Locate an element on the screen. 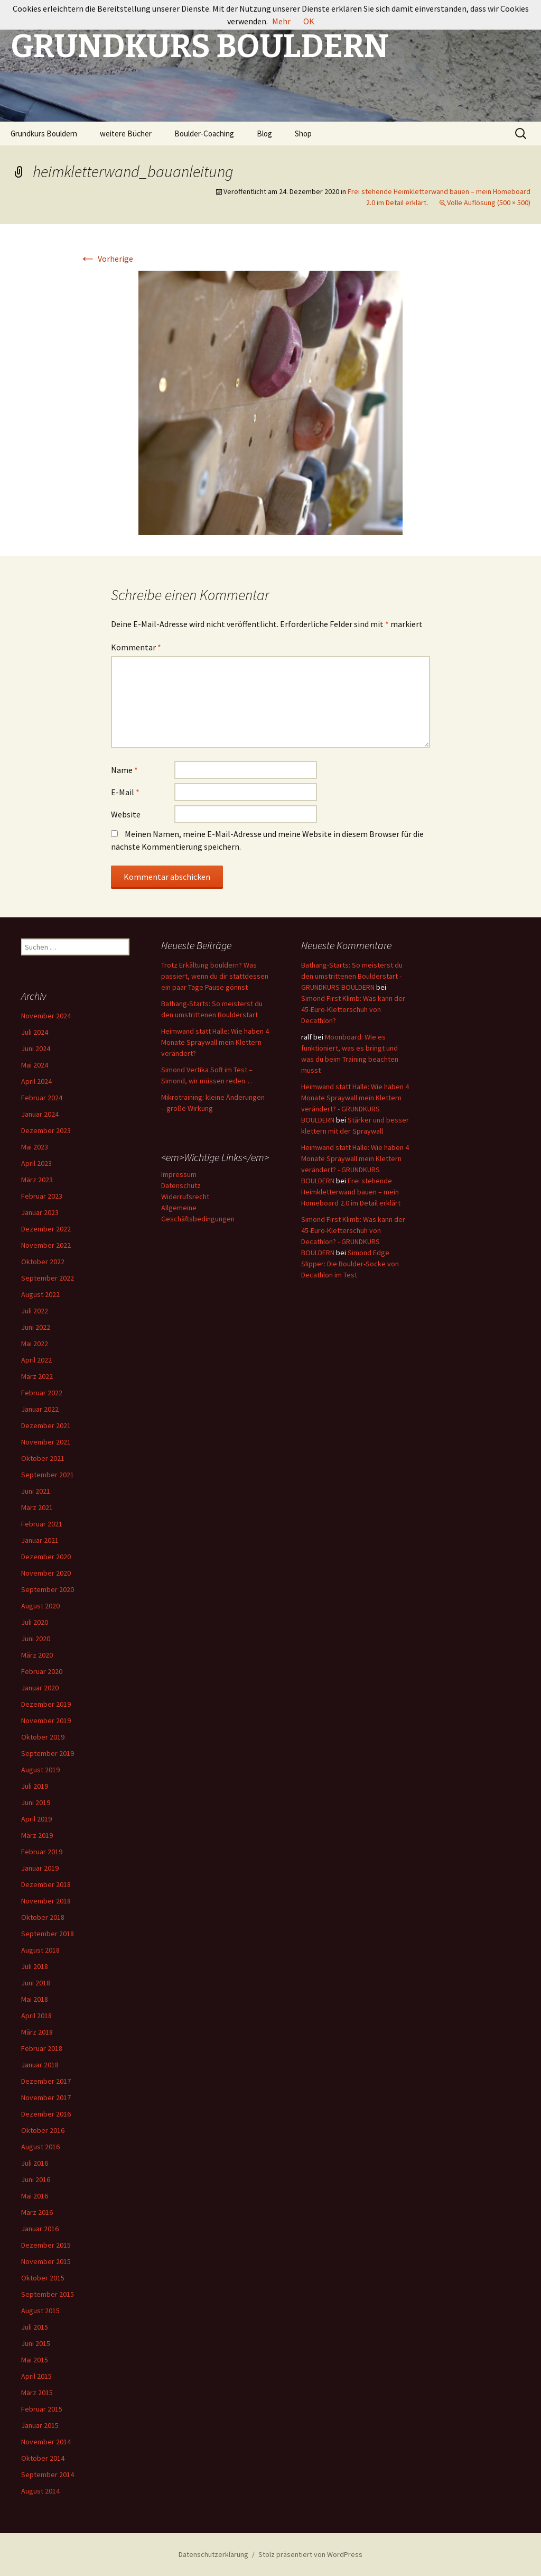 Image resolution: width=541 pixels, height=2576 pixels. Dezember 2021 is located at coordinates (46, 1425).